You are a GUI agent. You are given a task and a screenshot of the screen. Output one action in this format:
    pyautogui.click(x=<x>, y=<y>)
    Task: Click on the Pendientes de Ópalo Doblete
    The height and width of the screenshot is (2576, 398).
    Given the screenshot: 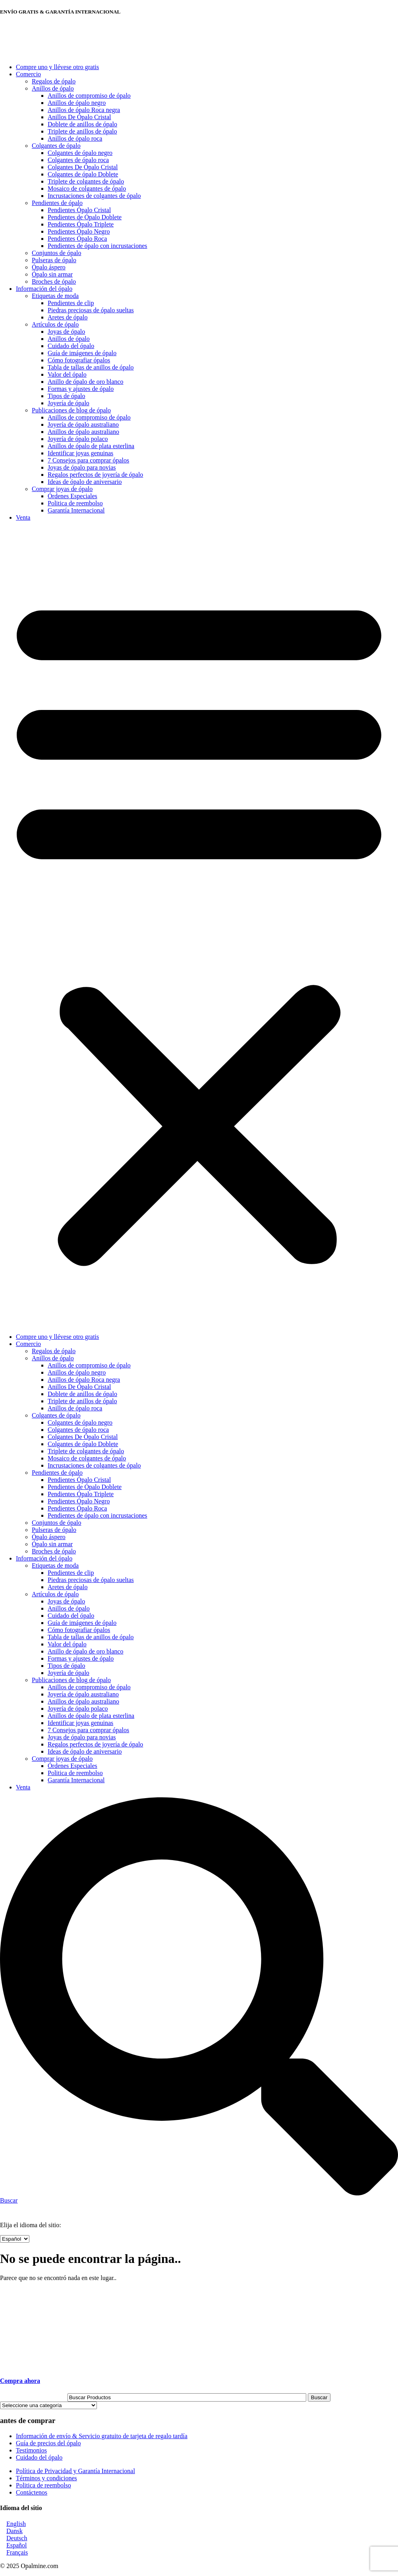 What is the action you would take?
    pyautogui.click(x=85, y=217)
    